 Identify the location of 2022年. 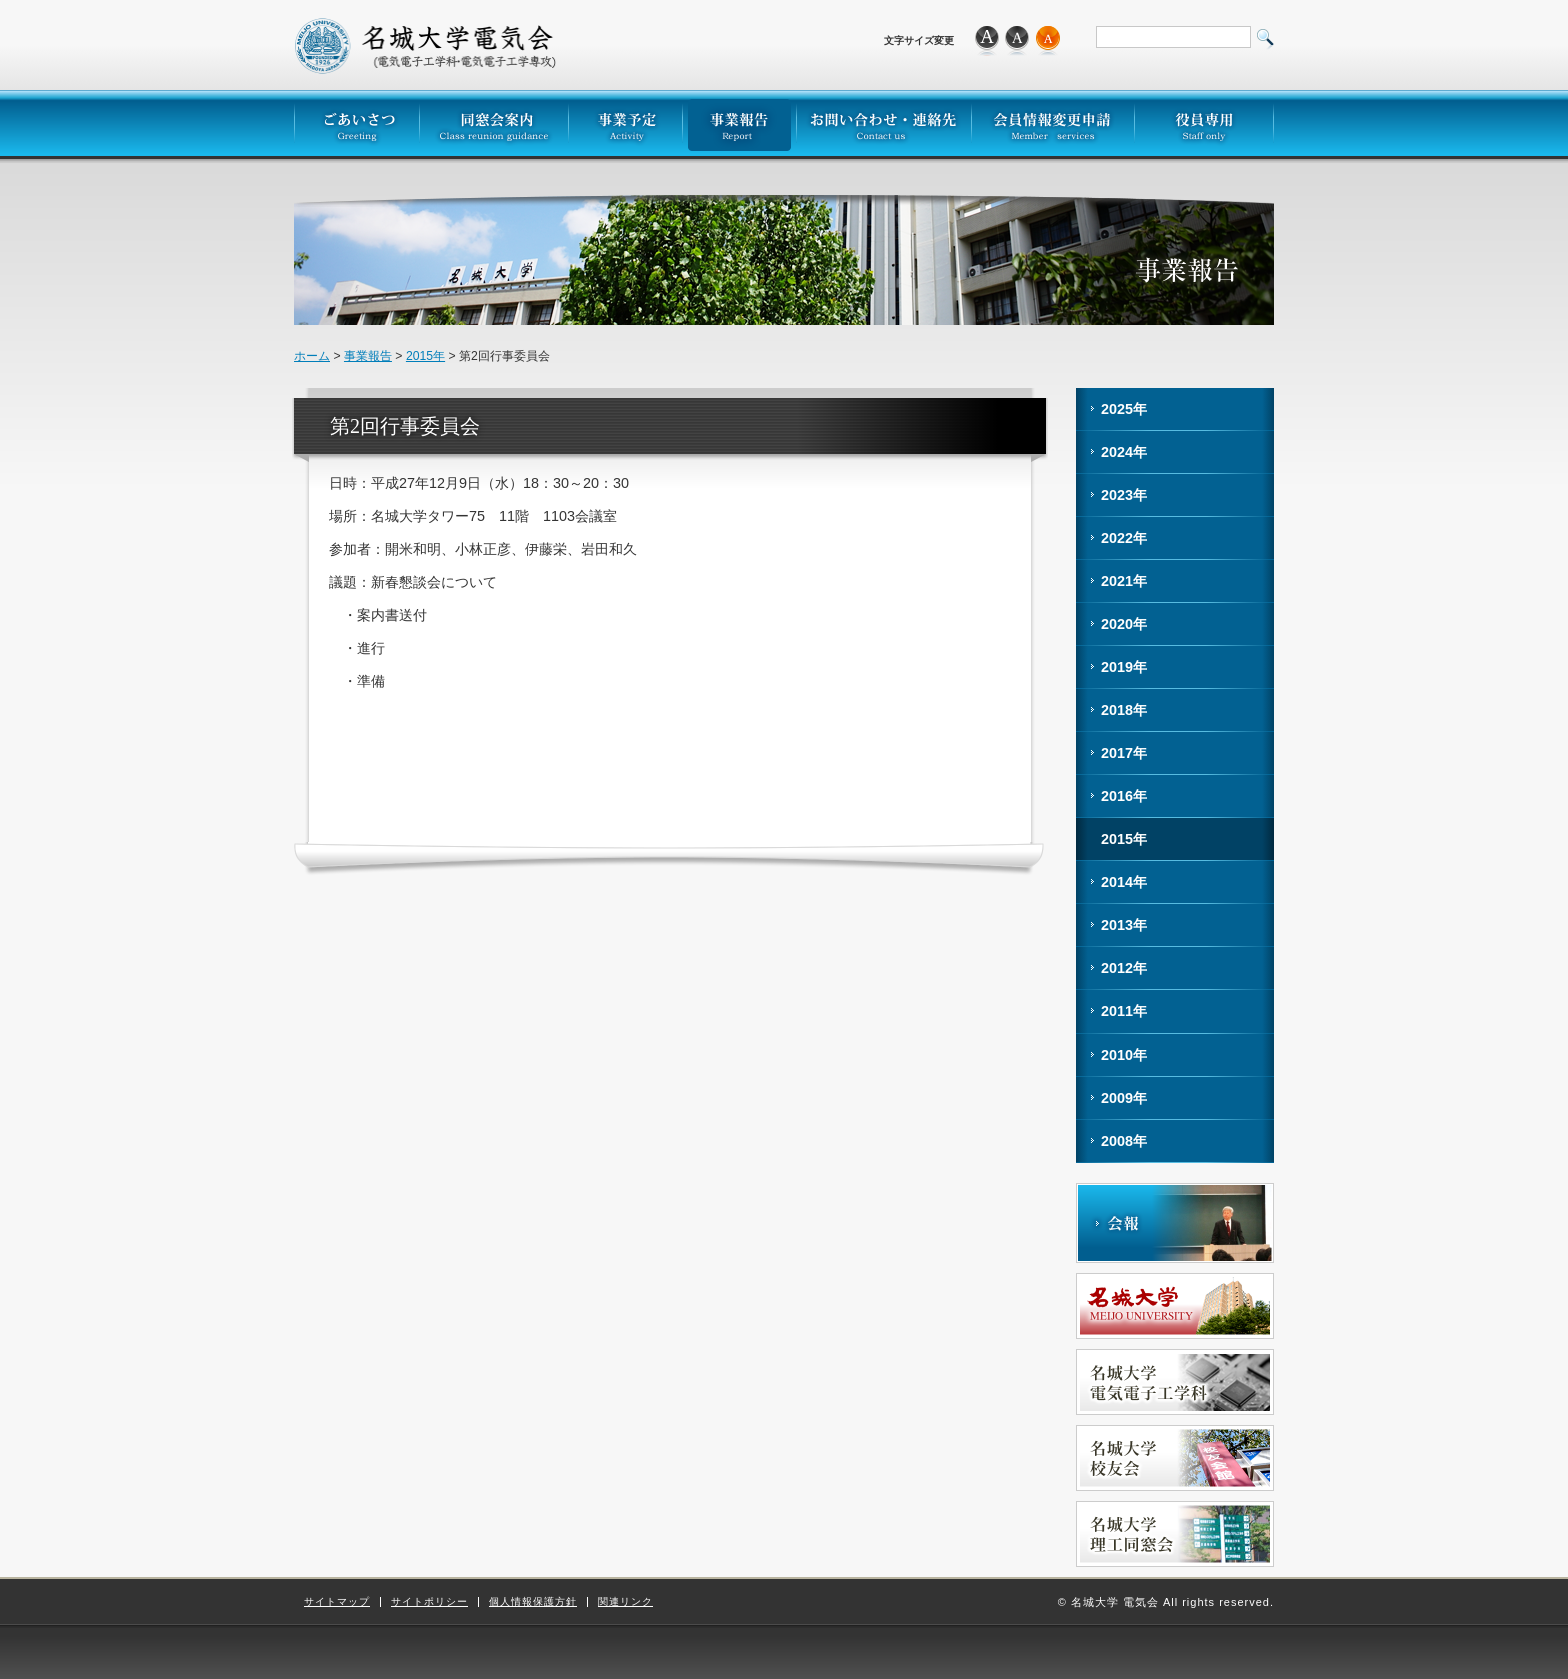
(1124, 538).